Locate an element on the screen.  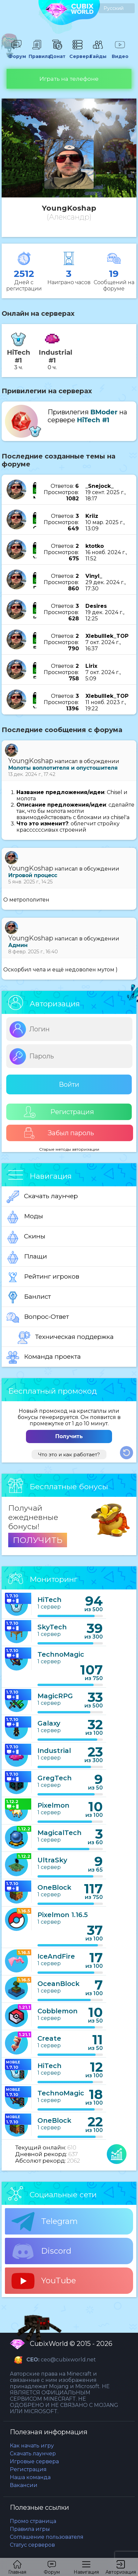
Играть на телефоне is located at coordinates (69, 78).